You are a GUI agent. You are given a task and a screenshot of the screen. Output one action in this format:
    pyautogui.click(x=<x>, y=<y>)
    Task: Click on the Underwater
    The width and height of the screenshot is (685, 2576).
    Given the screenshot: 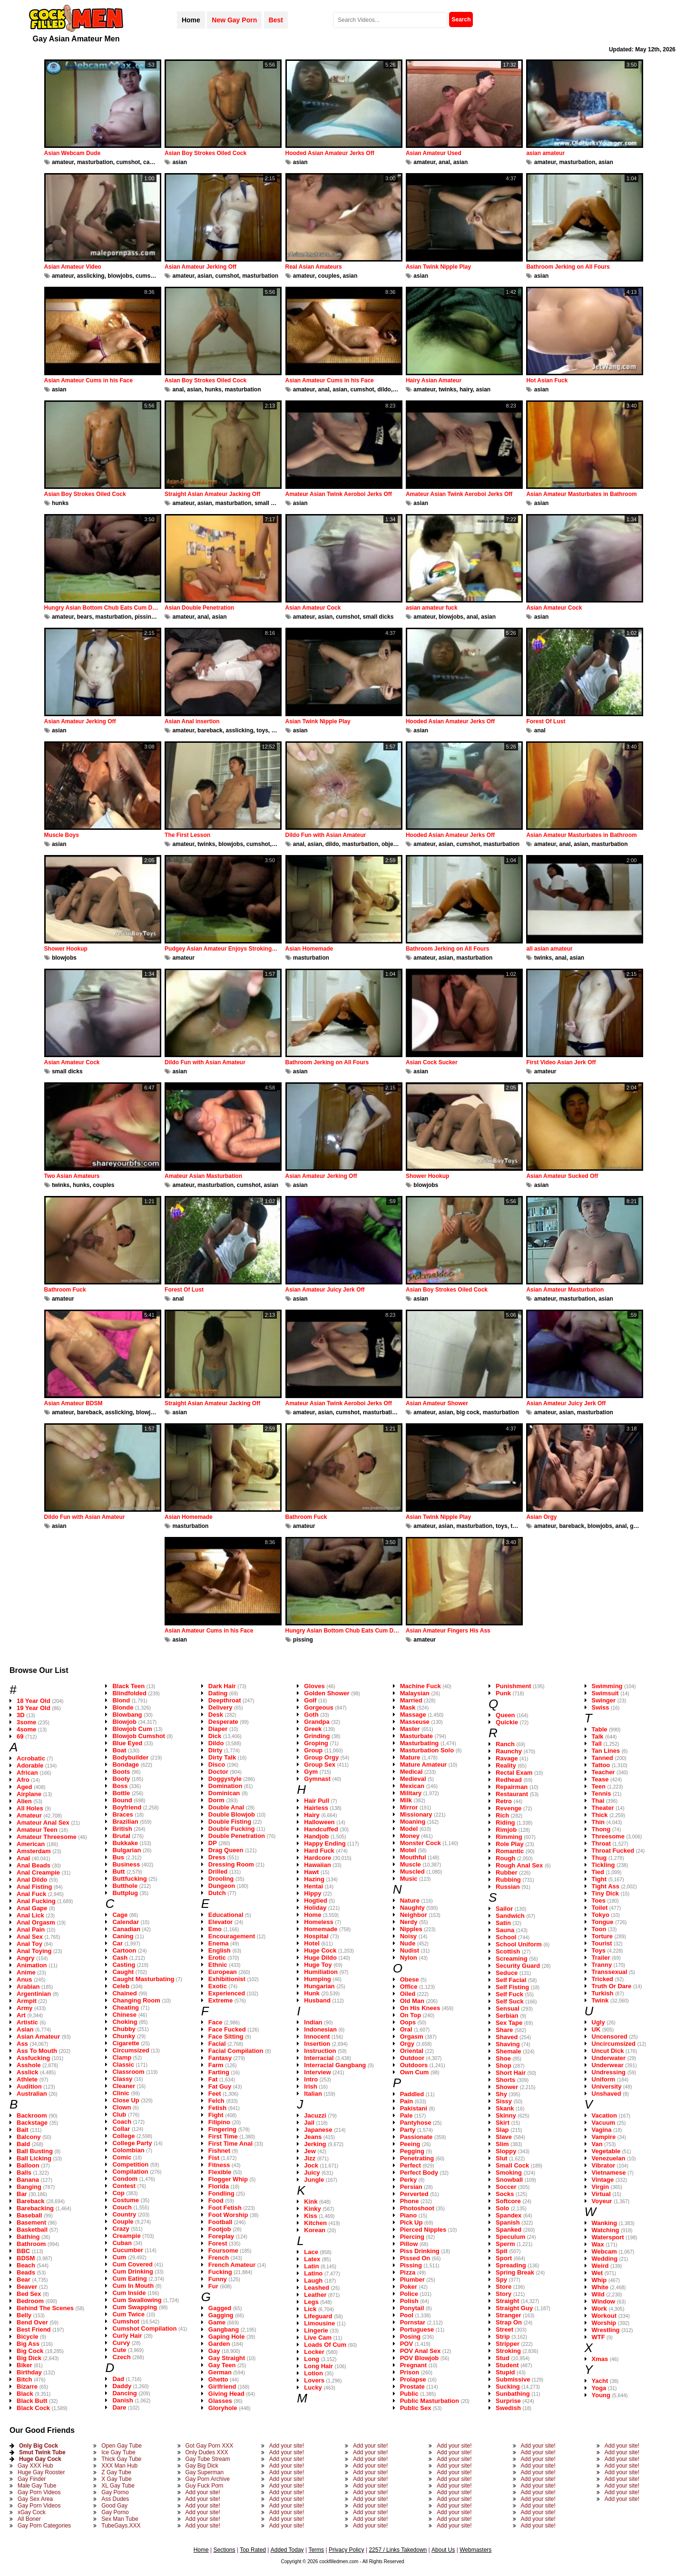 What is the action you would take?
    pyautogui.click(x=609, y=2057)
    